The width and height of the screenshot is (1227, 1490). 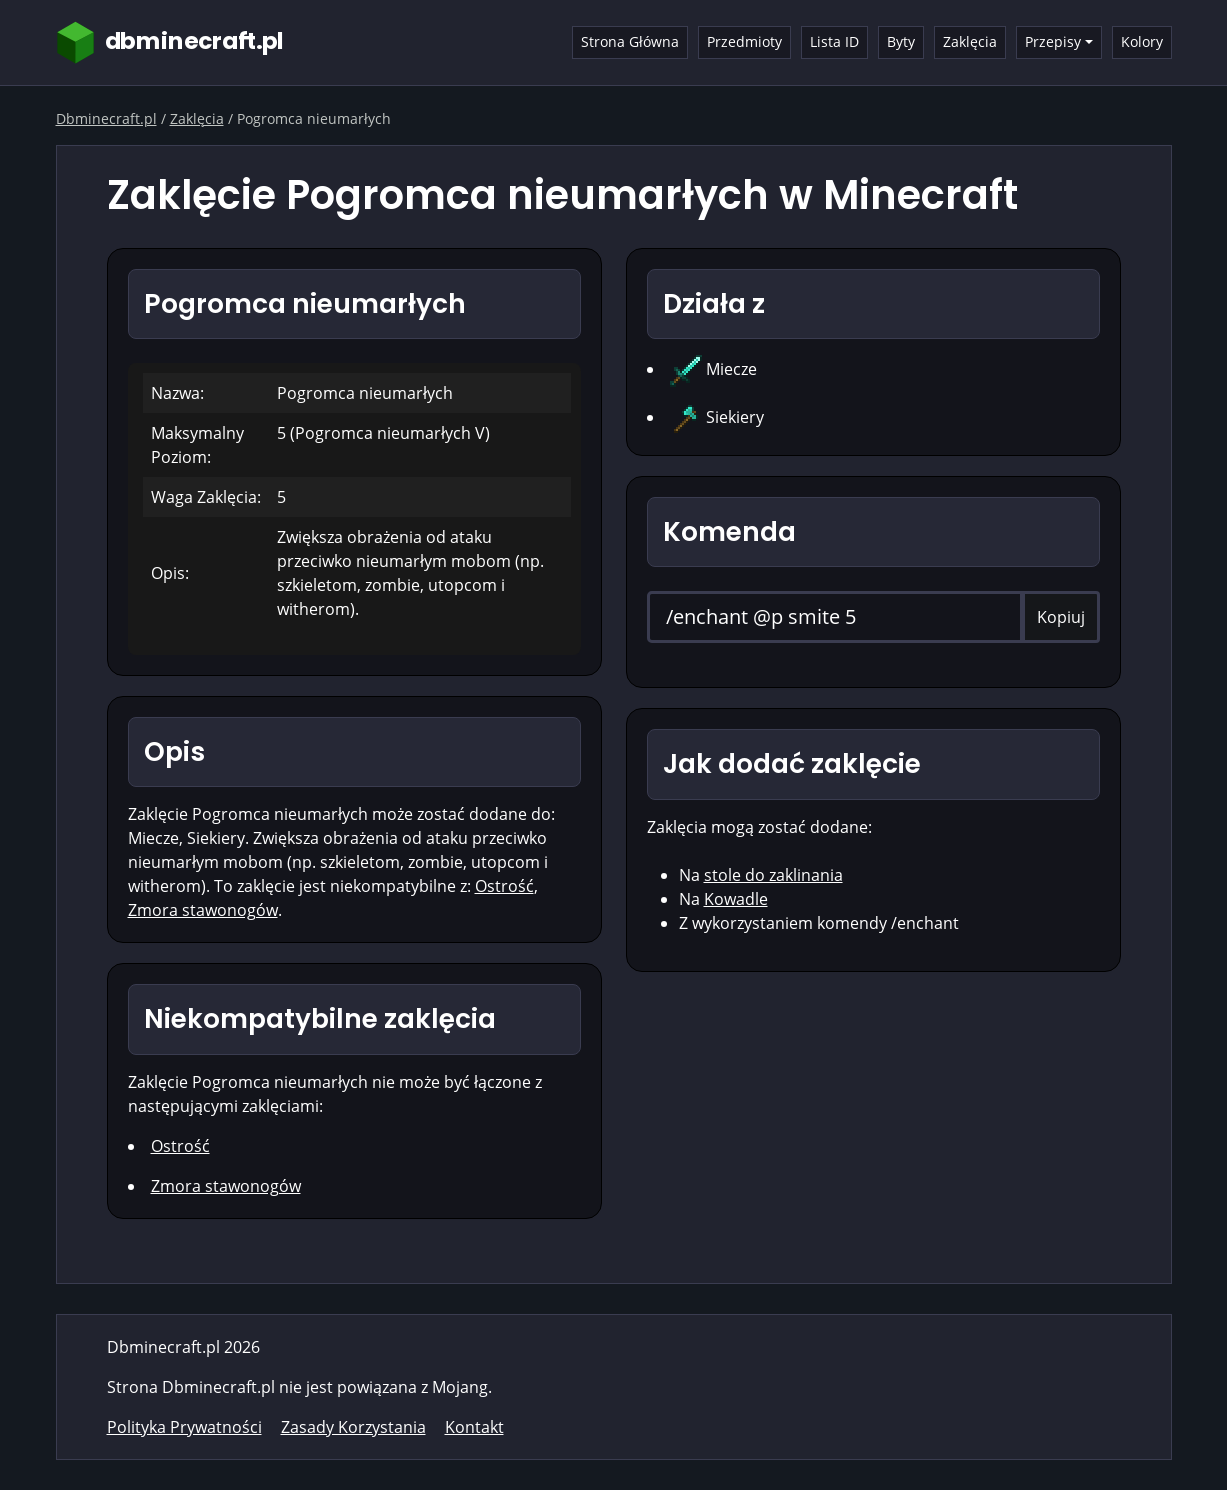 I want to click on Byty, so click(x=901, y=41).